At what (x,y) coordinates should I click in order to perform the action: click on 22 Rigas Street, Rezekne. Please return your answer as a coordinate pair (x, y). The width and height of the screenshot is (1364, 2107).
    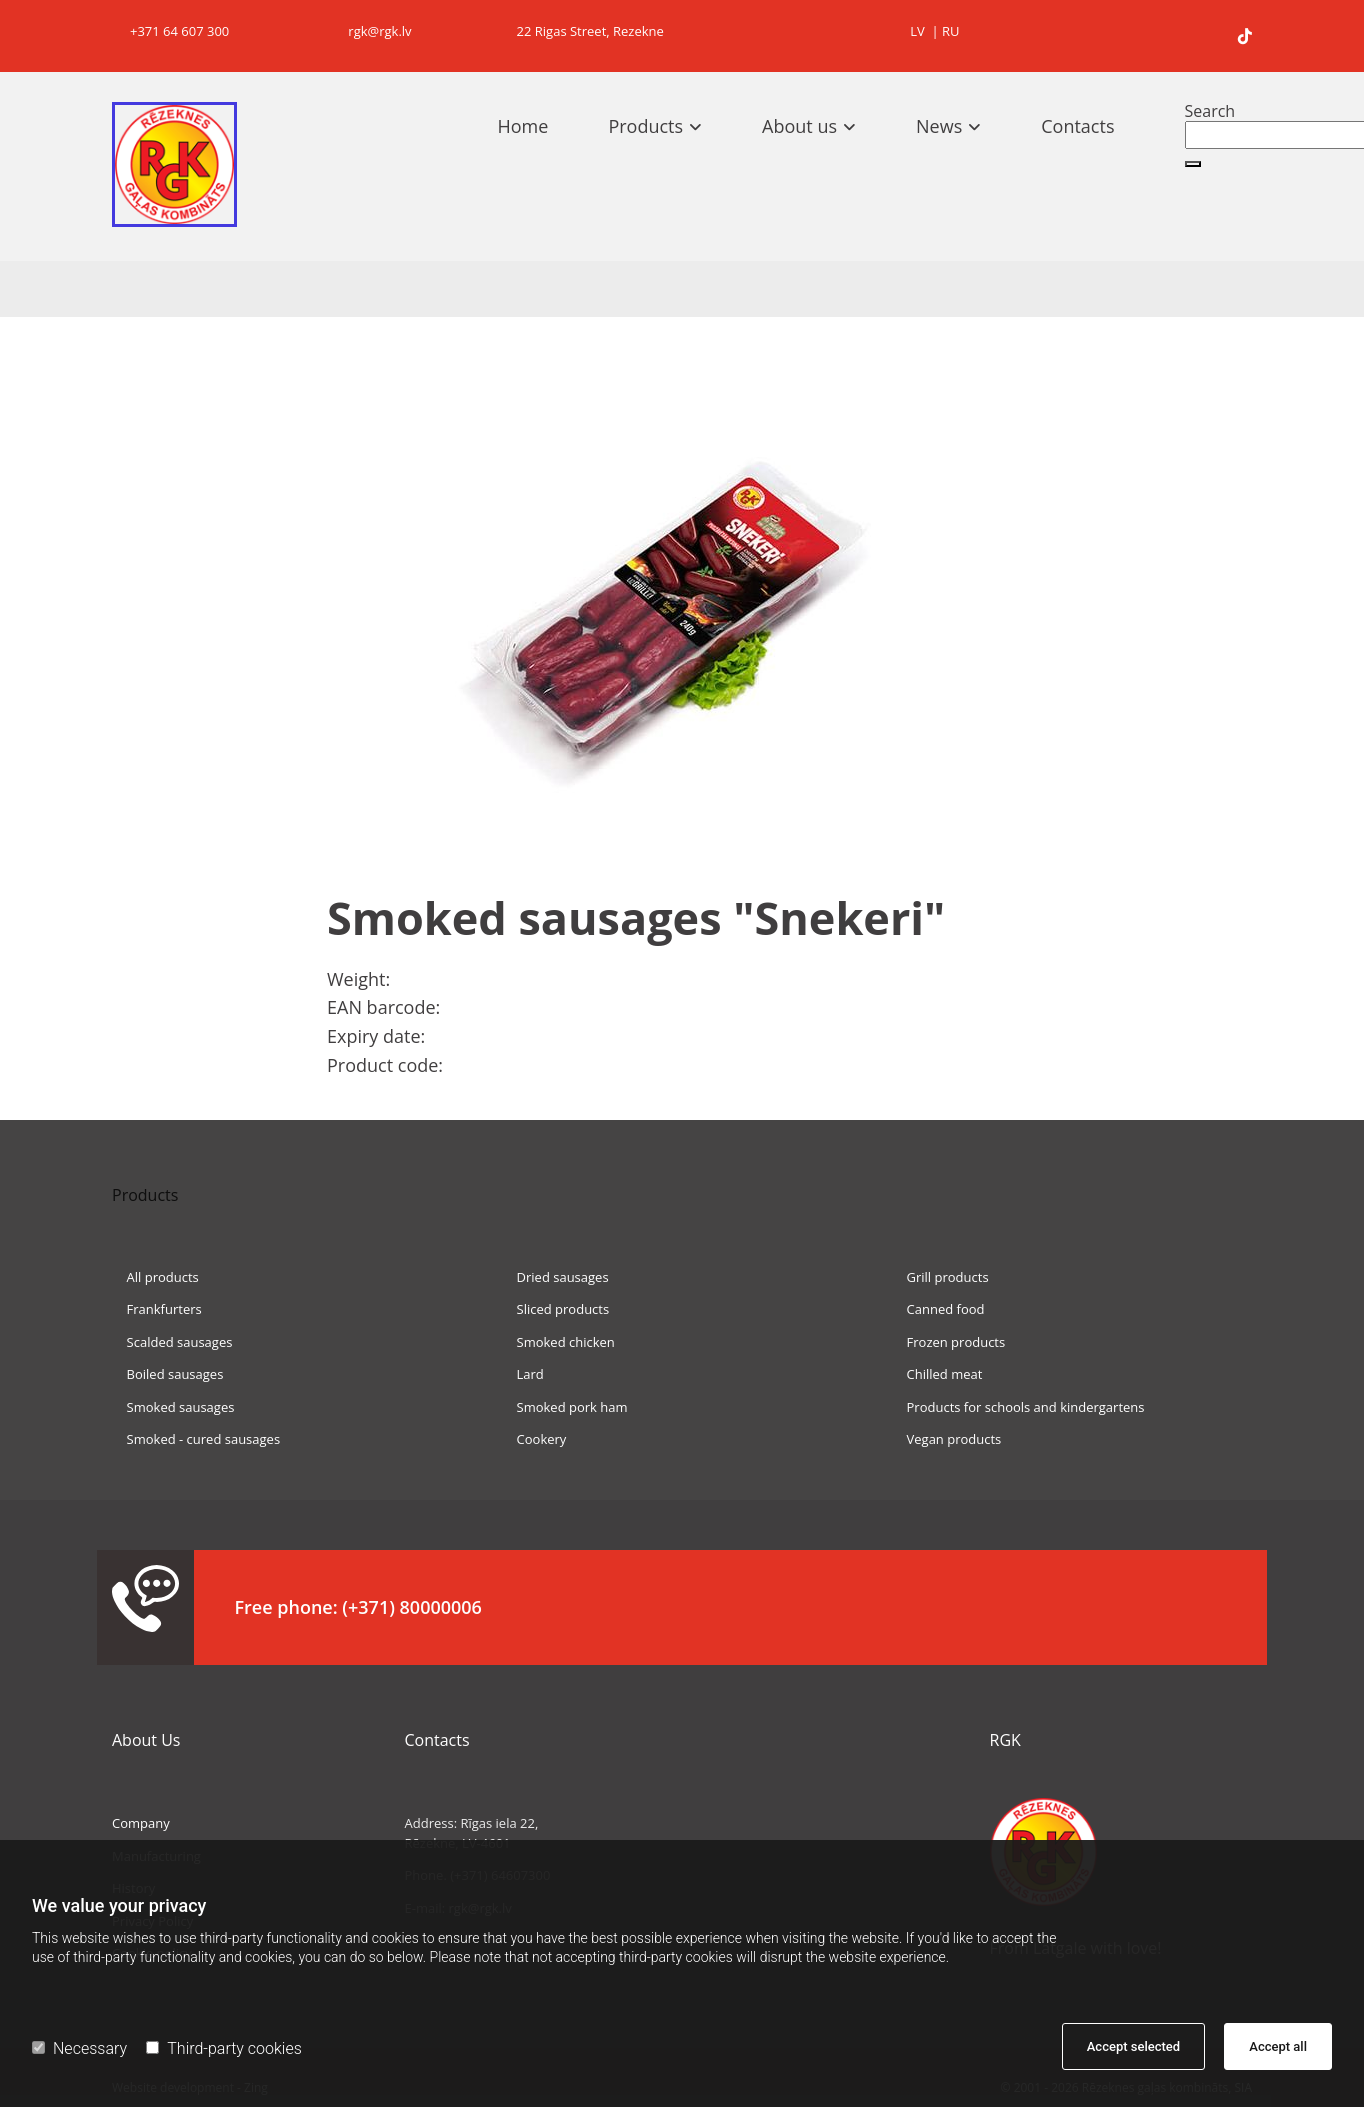
    Looking at the image, I should click on (583, 31).